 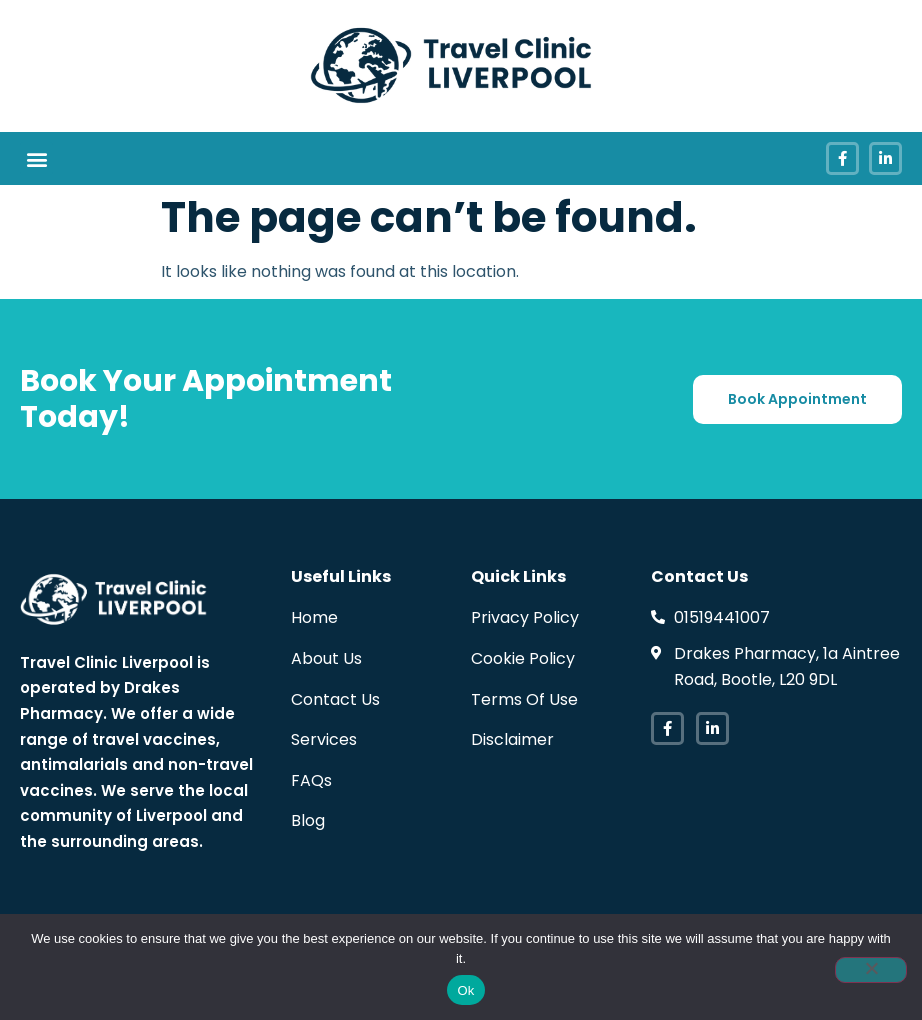 I want to click on Terms Of Use, so click(x=524, y=699).